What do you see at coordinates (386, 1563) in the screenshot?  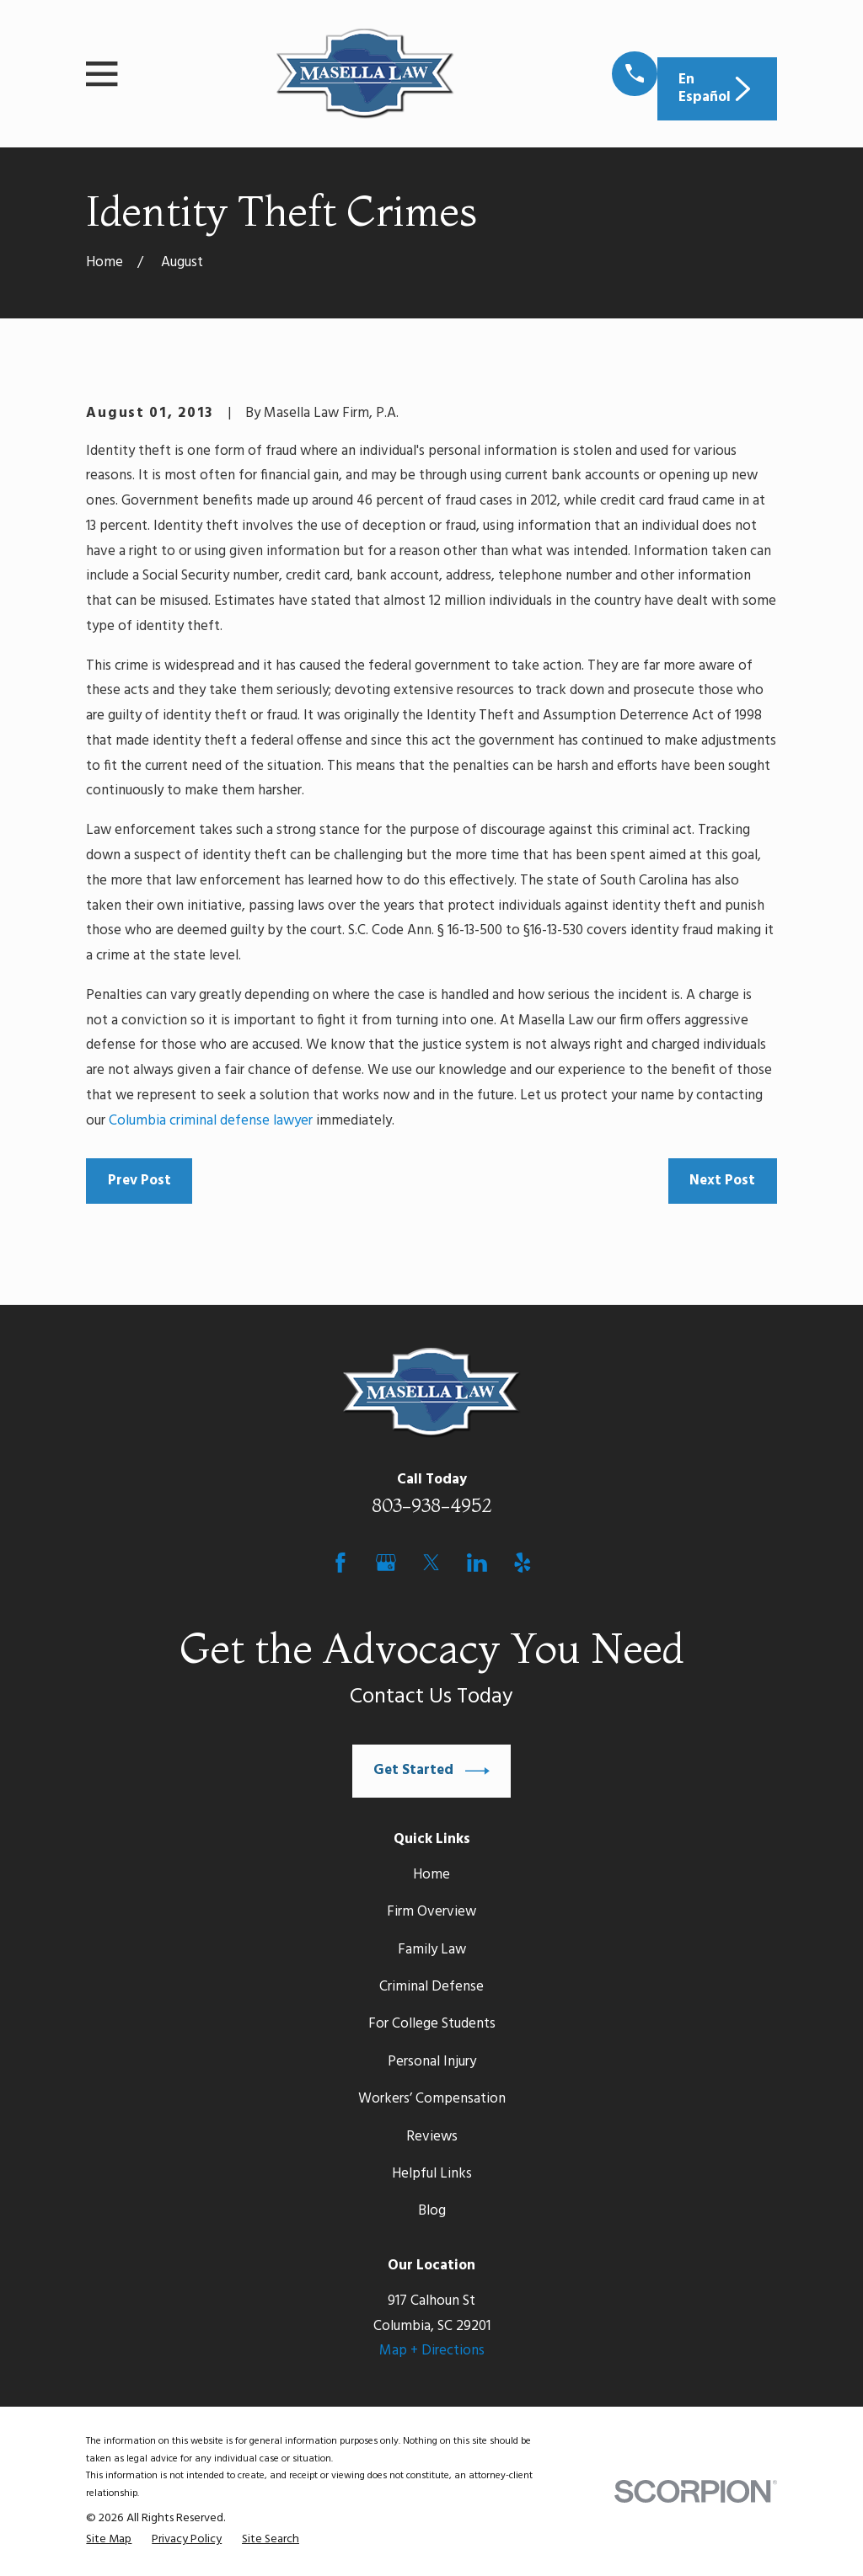 I see `[Google Business Profile]` at bounding box center [386, 1563].